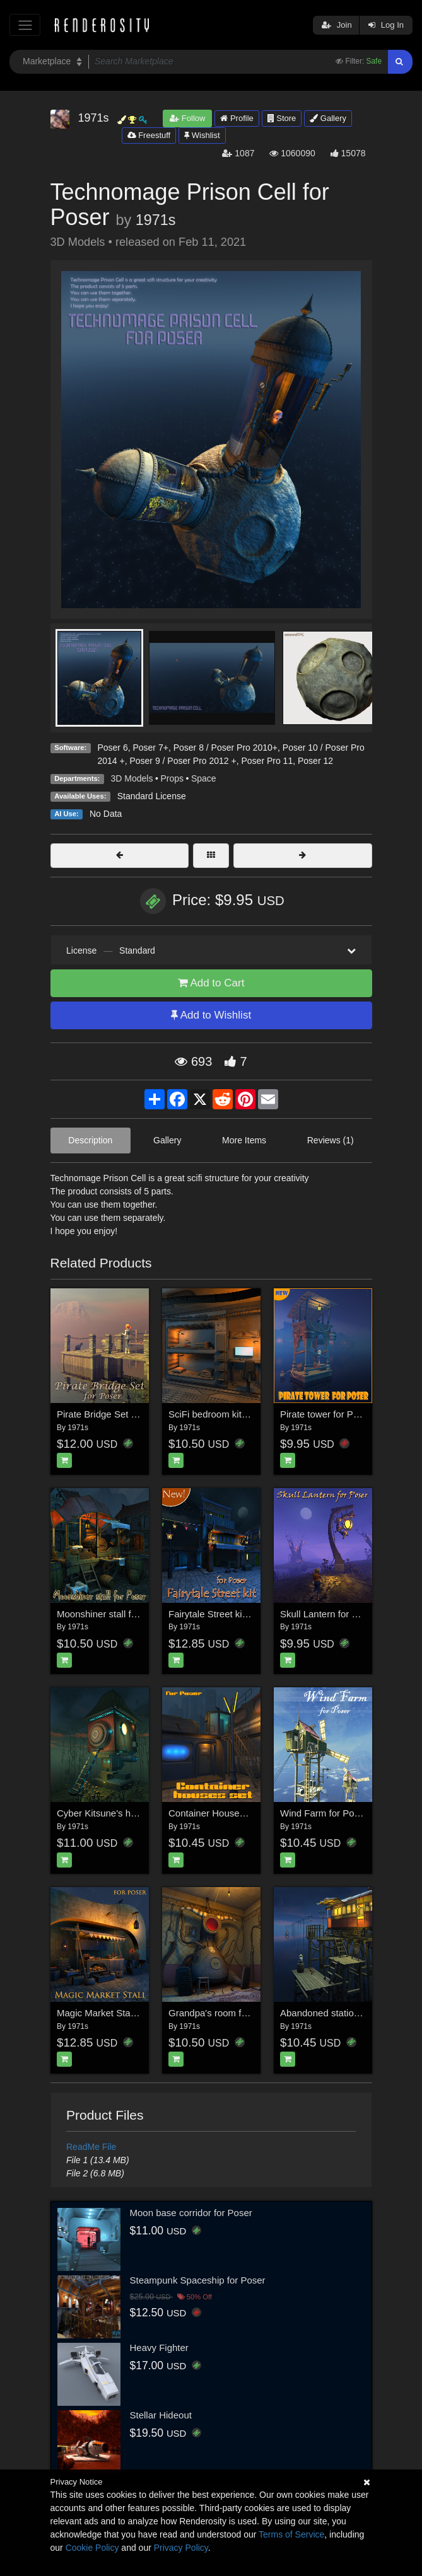 The image size is (422, 2576). What do you see at coordinates (323, 1813) in the screenshot?
I see `Wind Farm for Poser` at bounding box center [323, 1813].